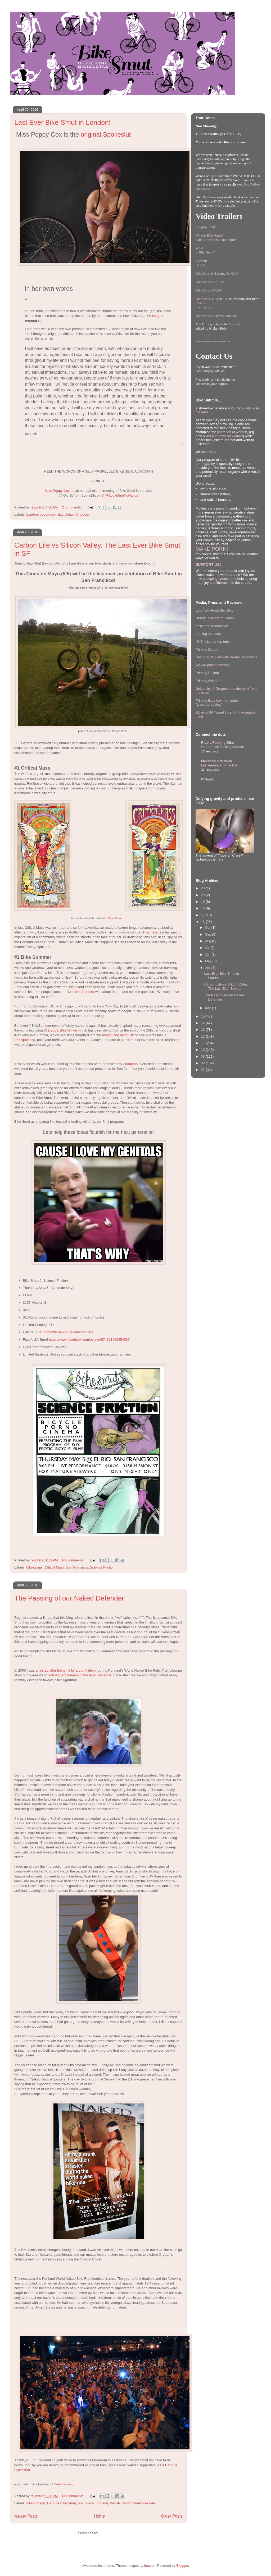  I want to click on bikesexual, so click(34, 1567).